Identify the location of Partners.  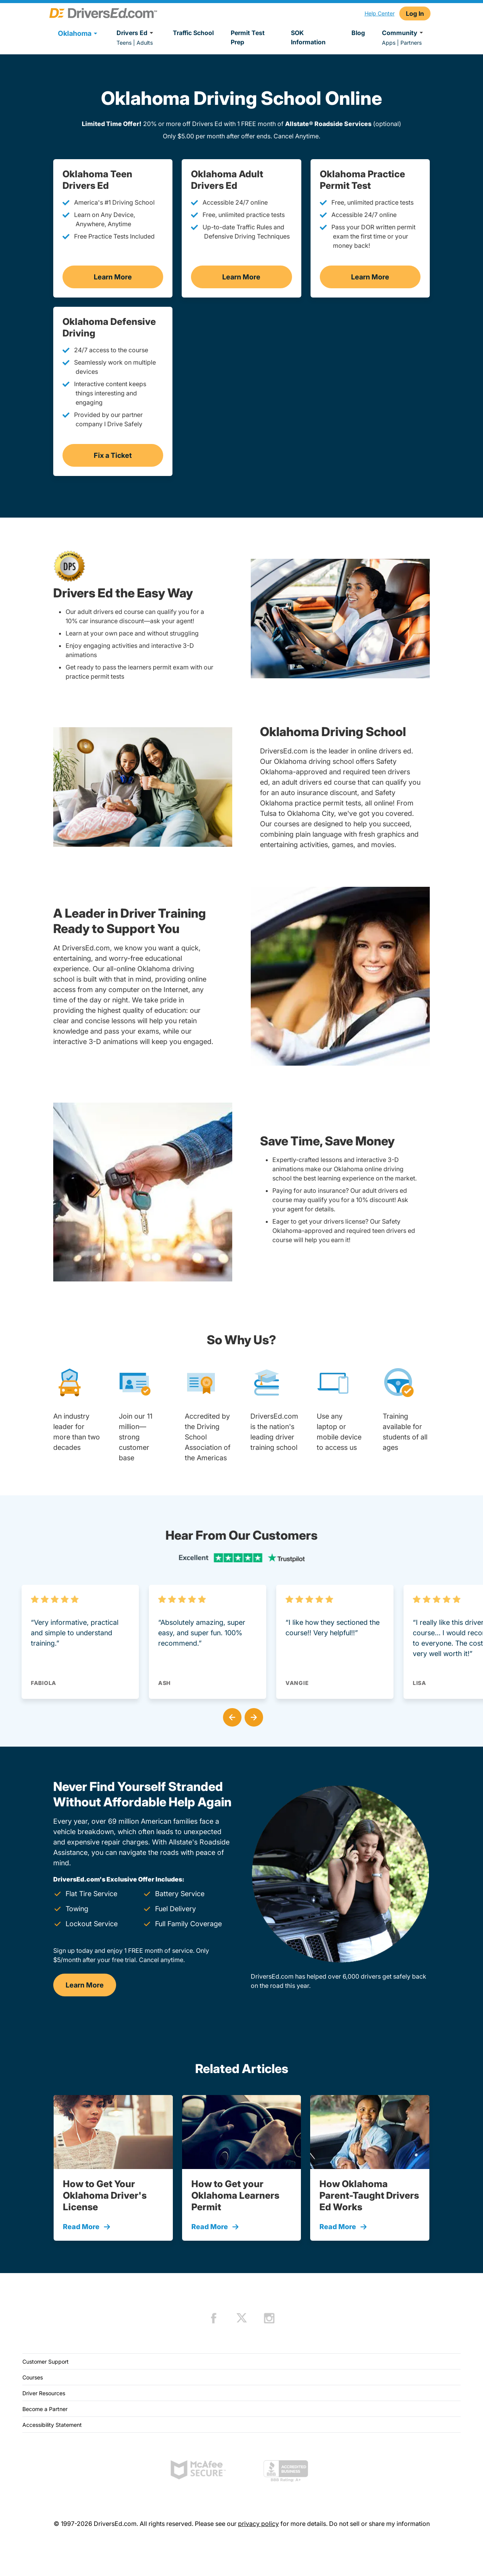
(411, 42).